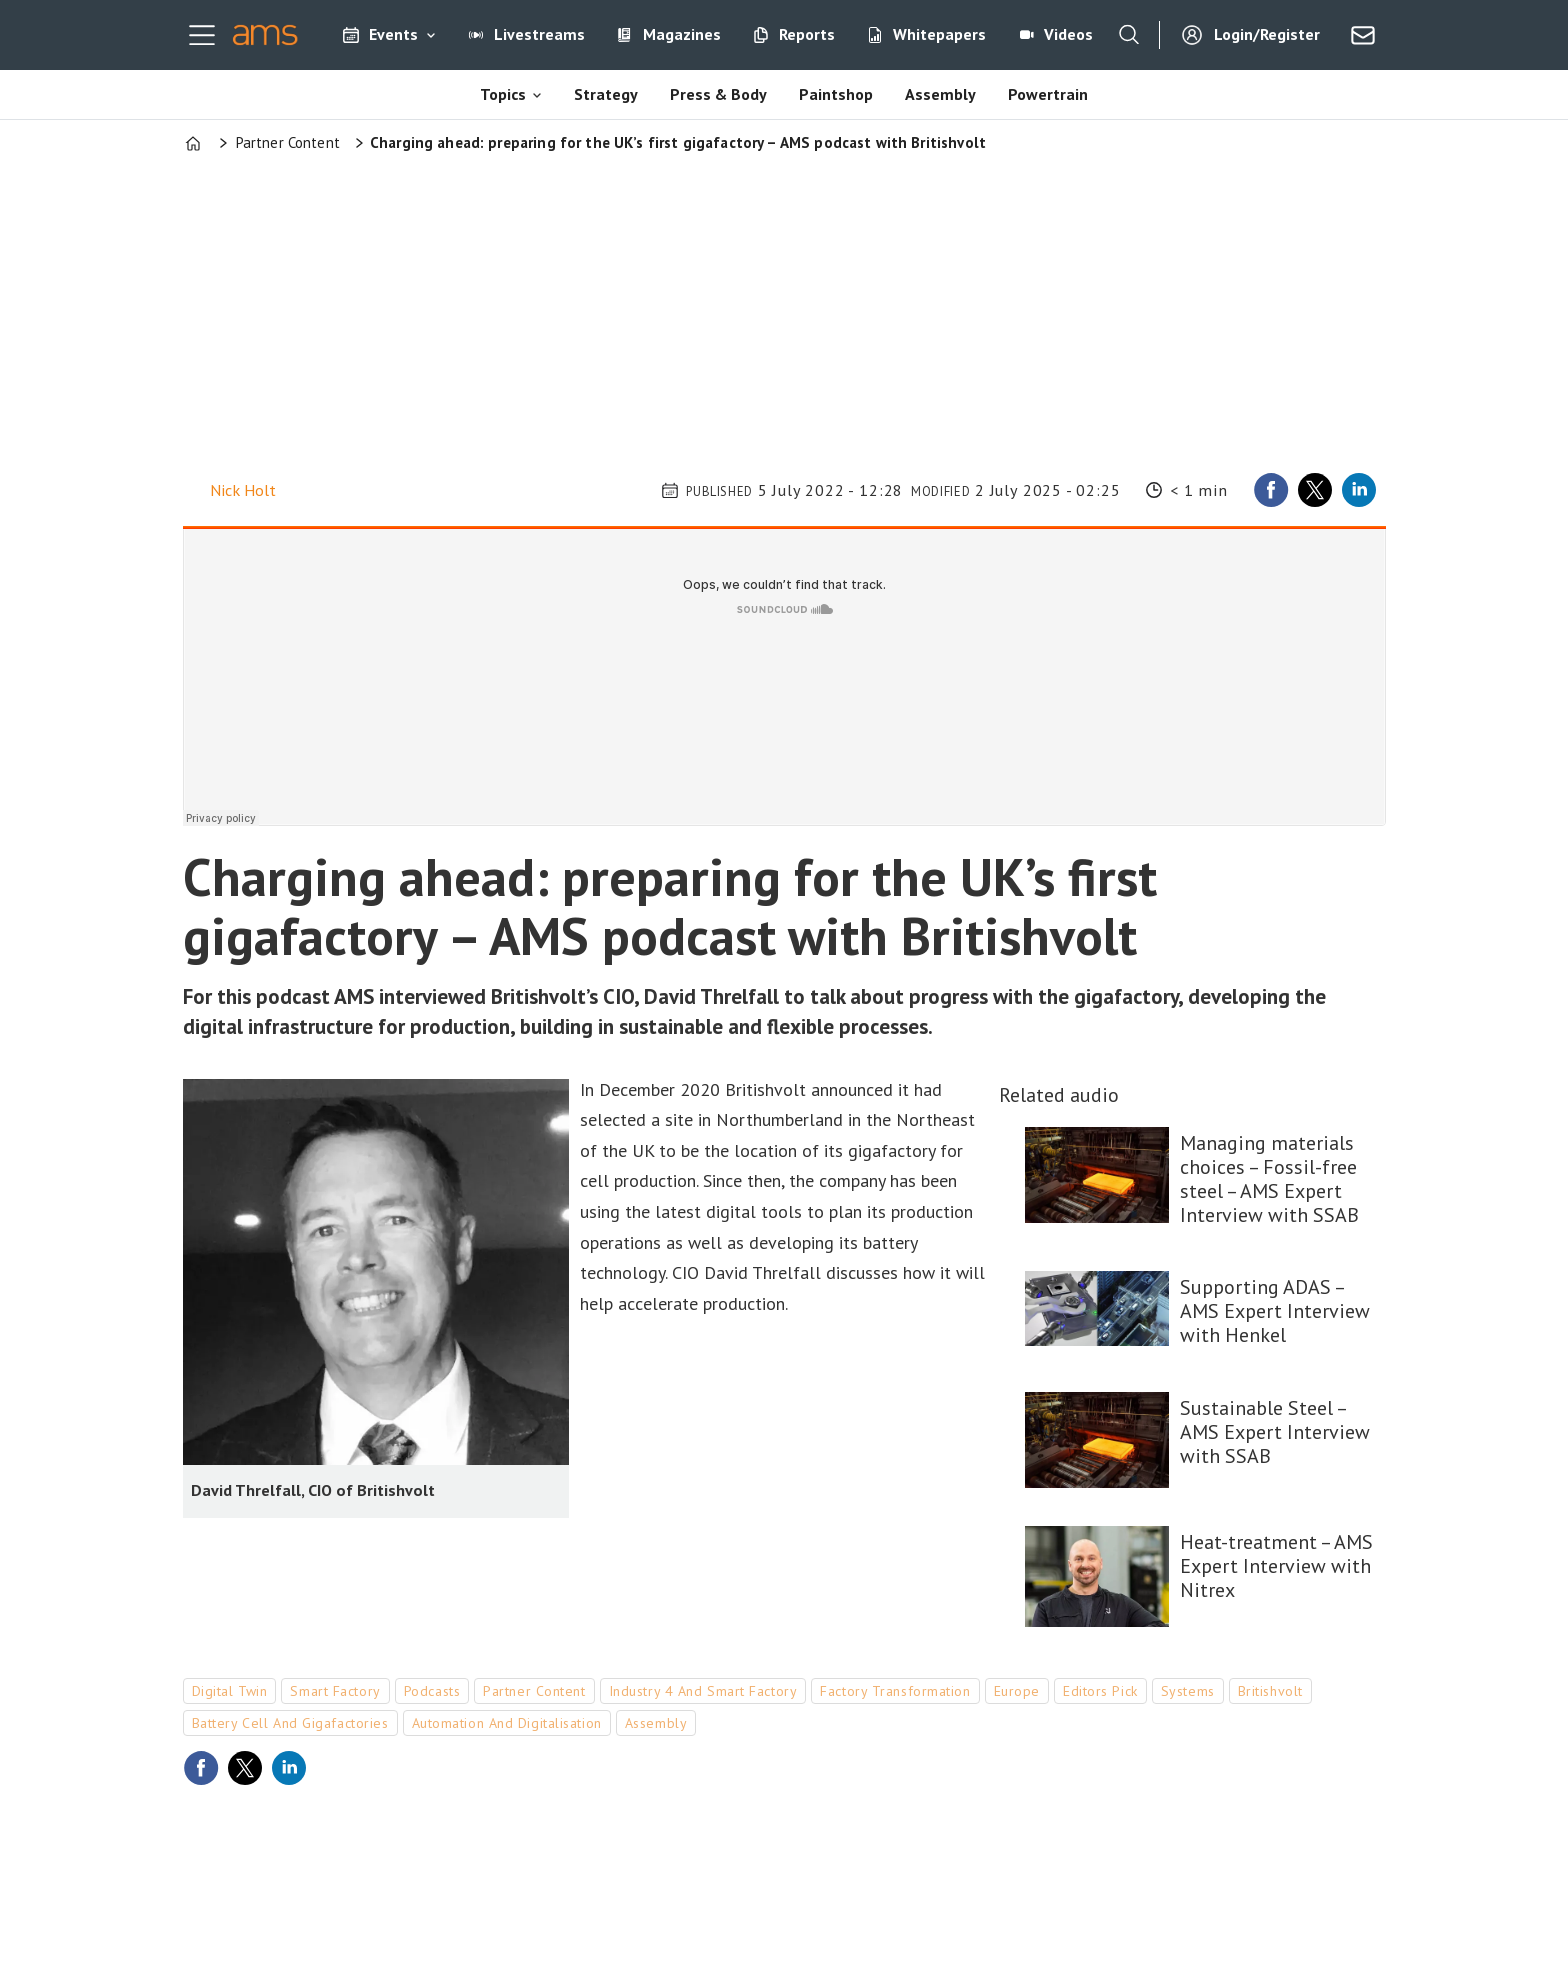 The height and width of the screenshot is (1979, 1568). What do you see at coordinates (507, 1723) in the screenshot?
I see `automation and digitalisation` at bounding box center [507, 1723].